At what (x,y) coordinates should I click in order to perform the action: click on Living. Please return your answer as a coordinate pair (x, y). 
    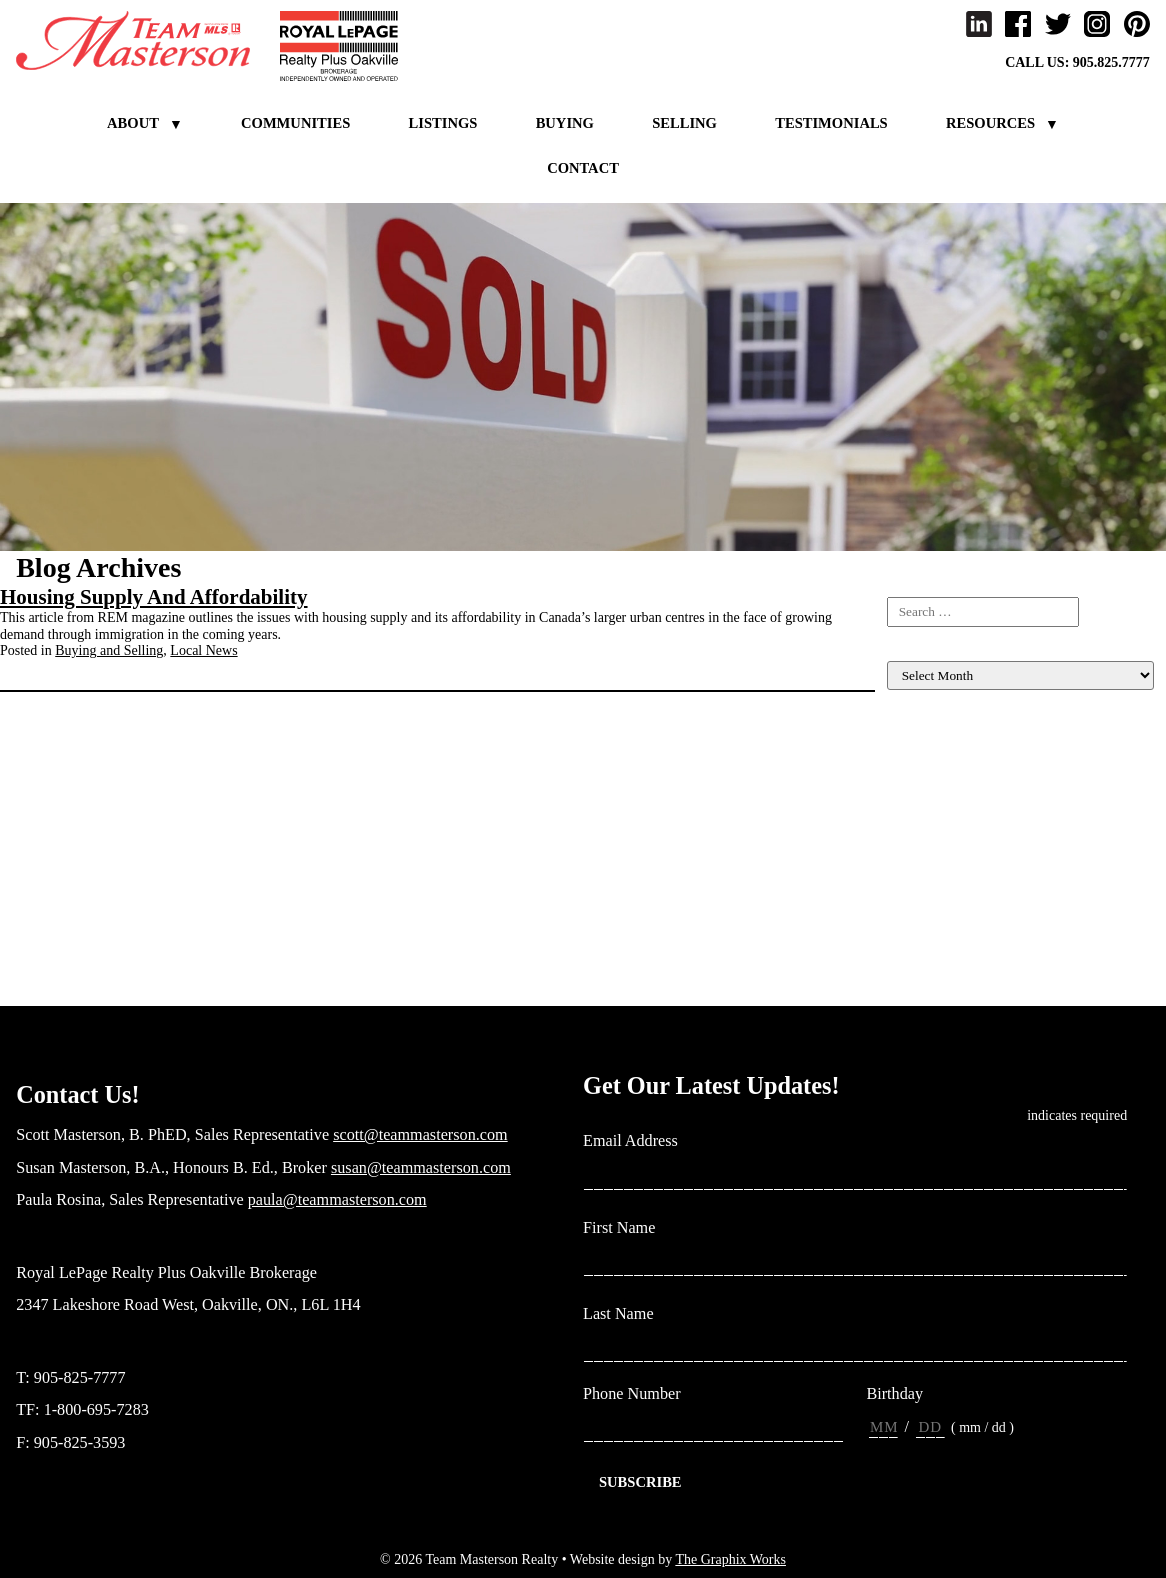
    Looking at the image, I should click on (905, 883).